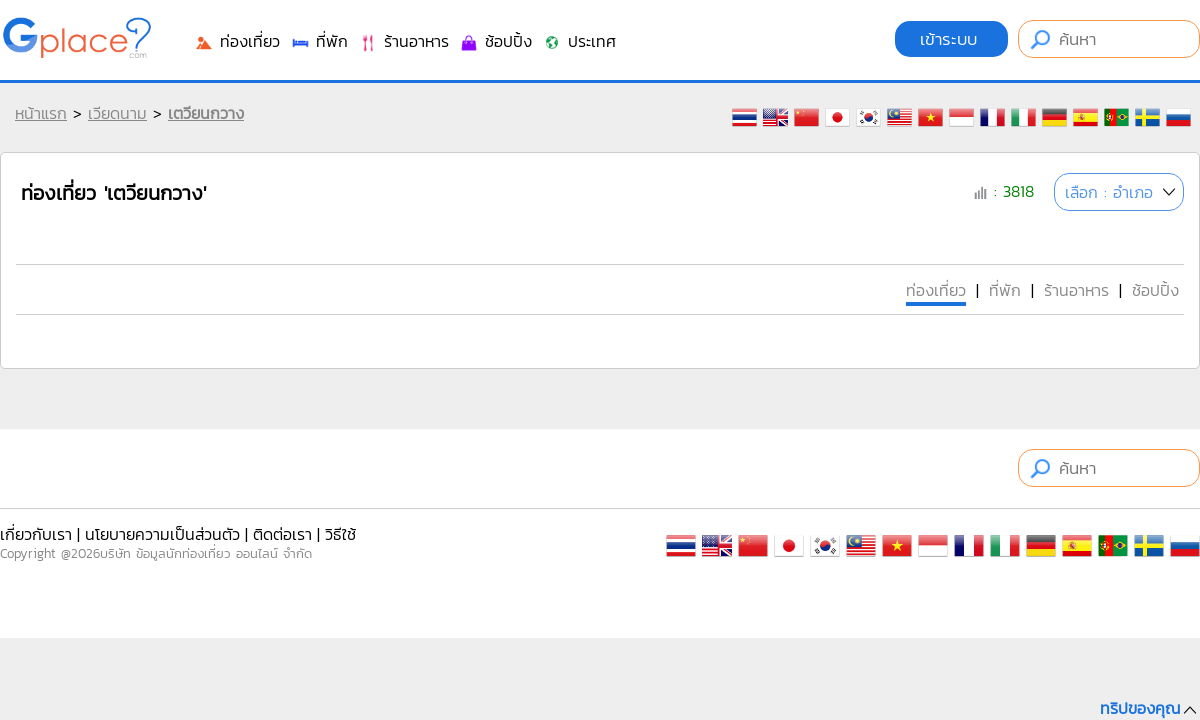  I want to click on ท่องเที่ยว, so click(237, 41).